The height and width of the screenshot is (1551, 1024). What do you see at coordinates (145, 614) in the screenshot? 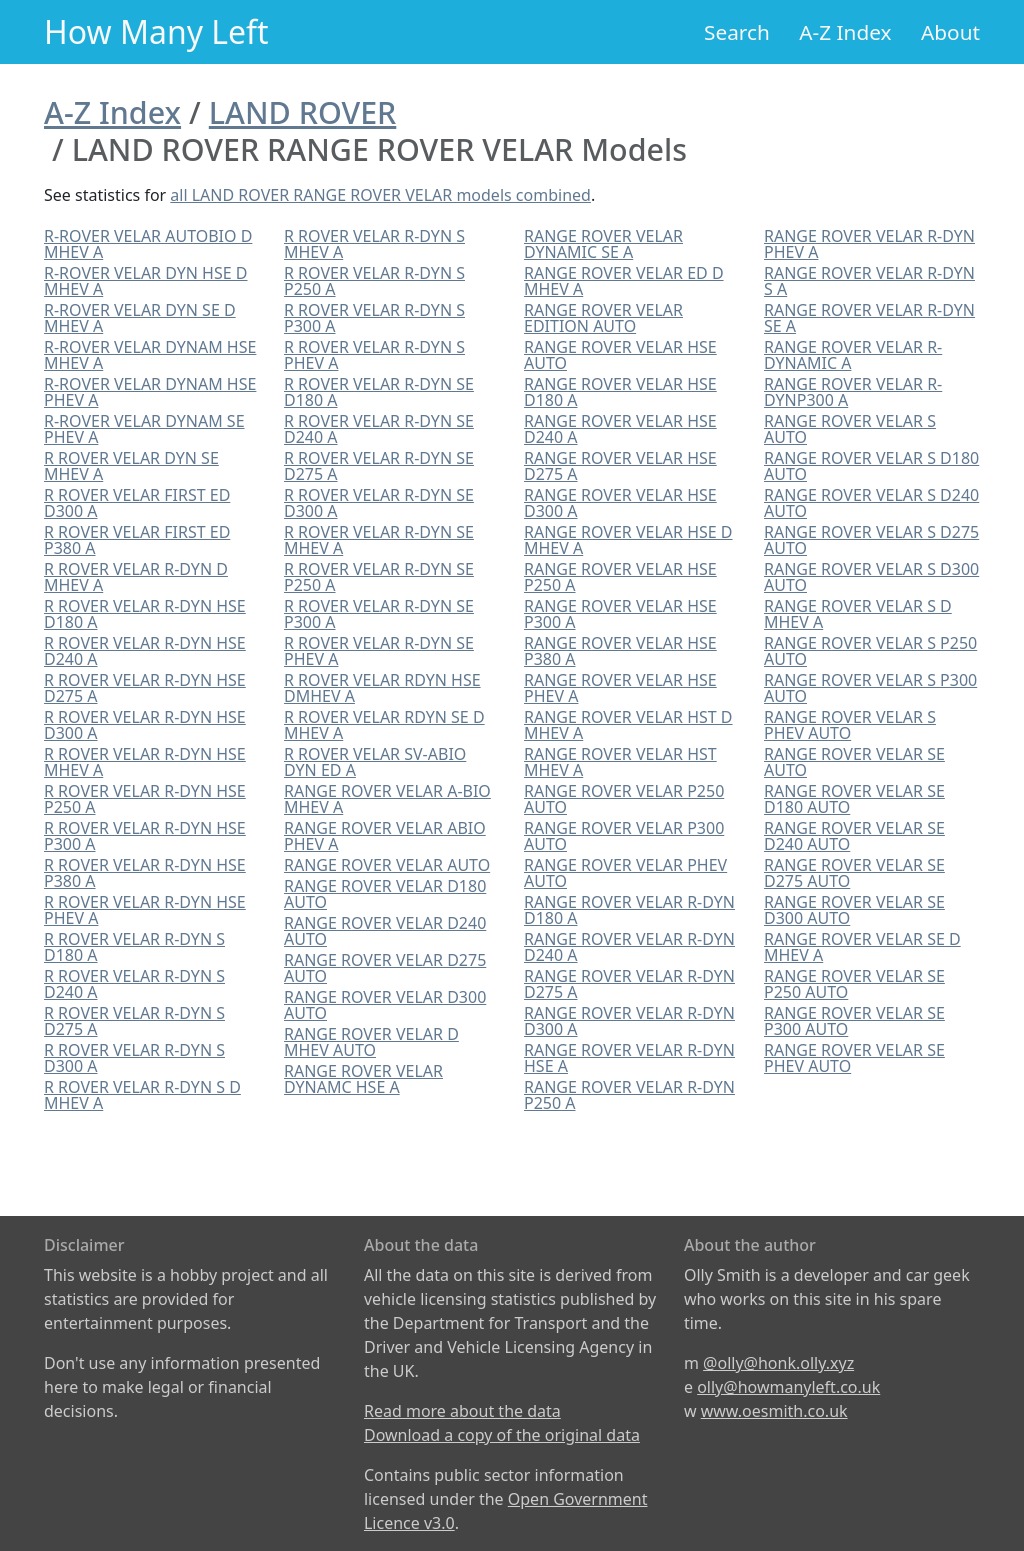
I see `R ROVER VELAR R-DYN HSE D180 A` at bounding box center [145, 614].